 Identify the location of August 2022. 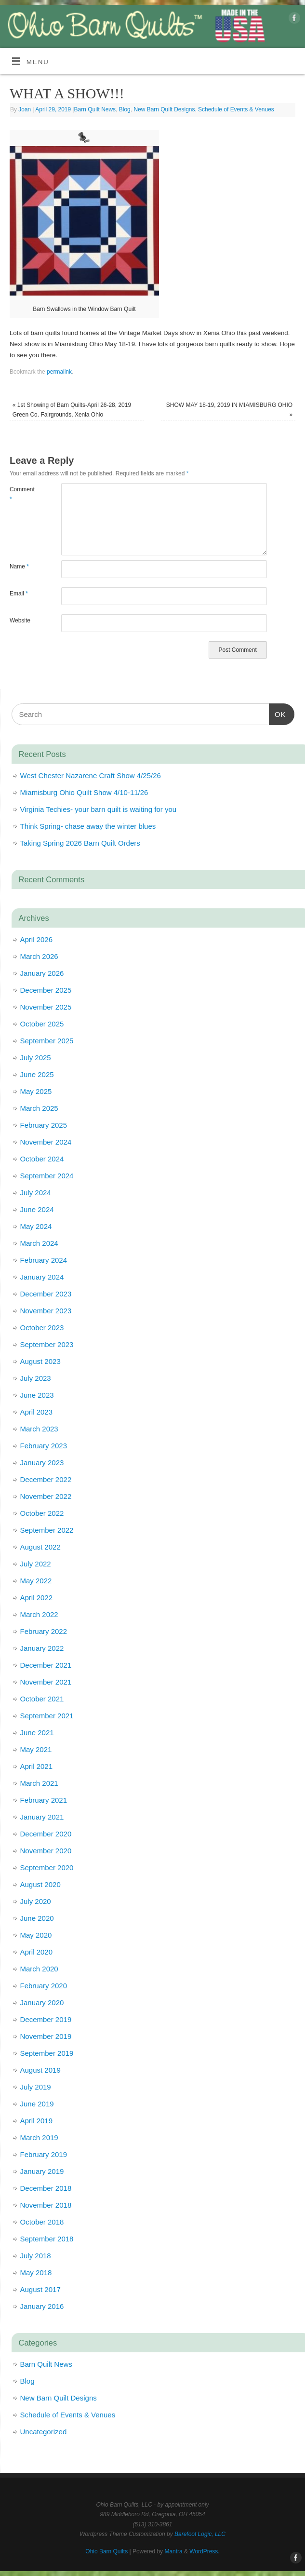
(40, 1547).